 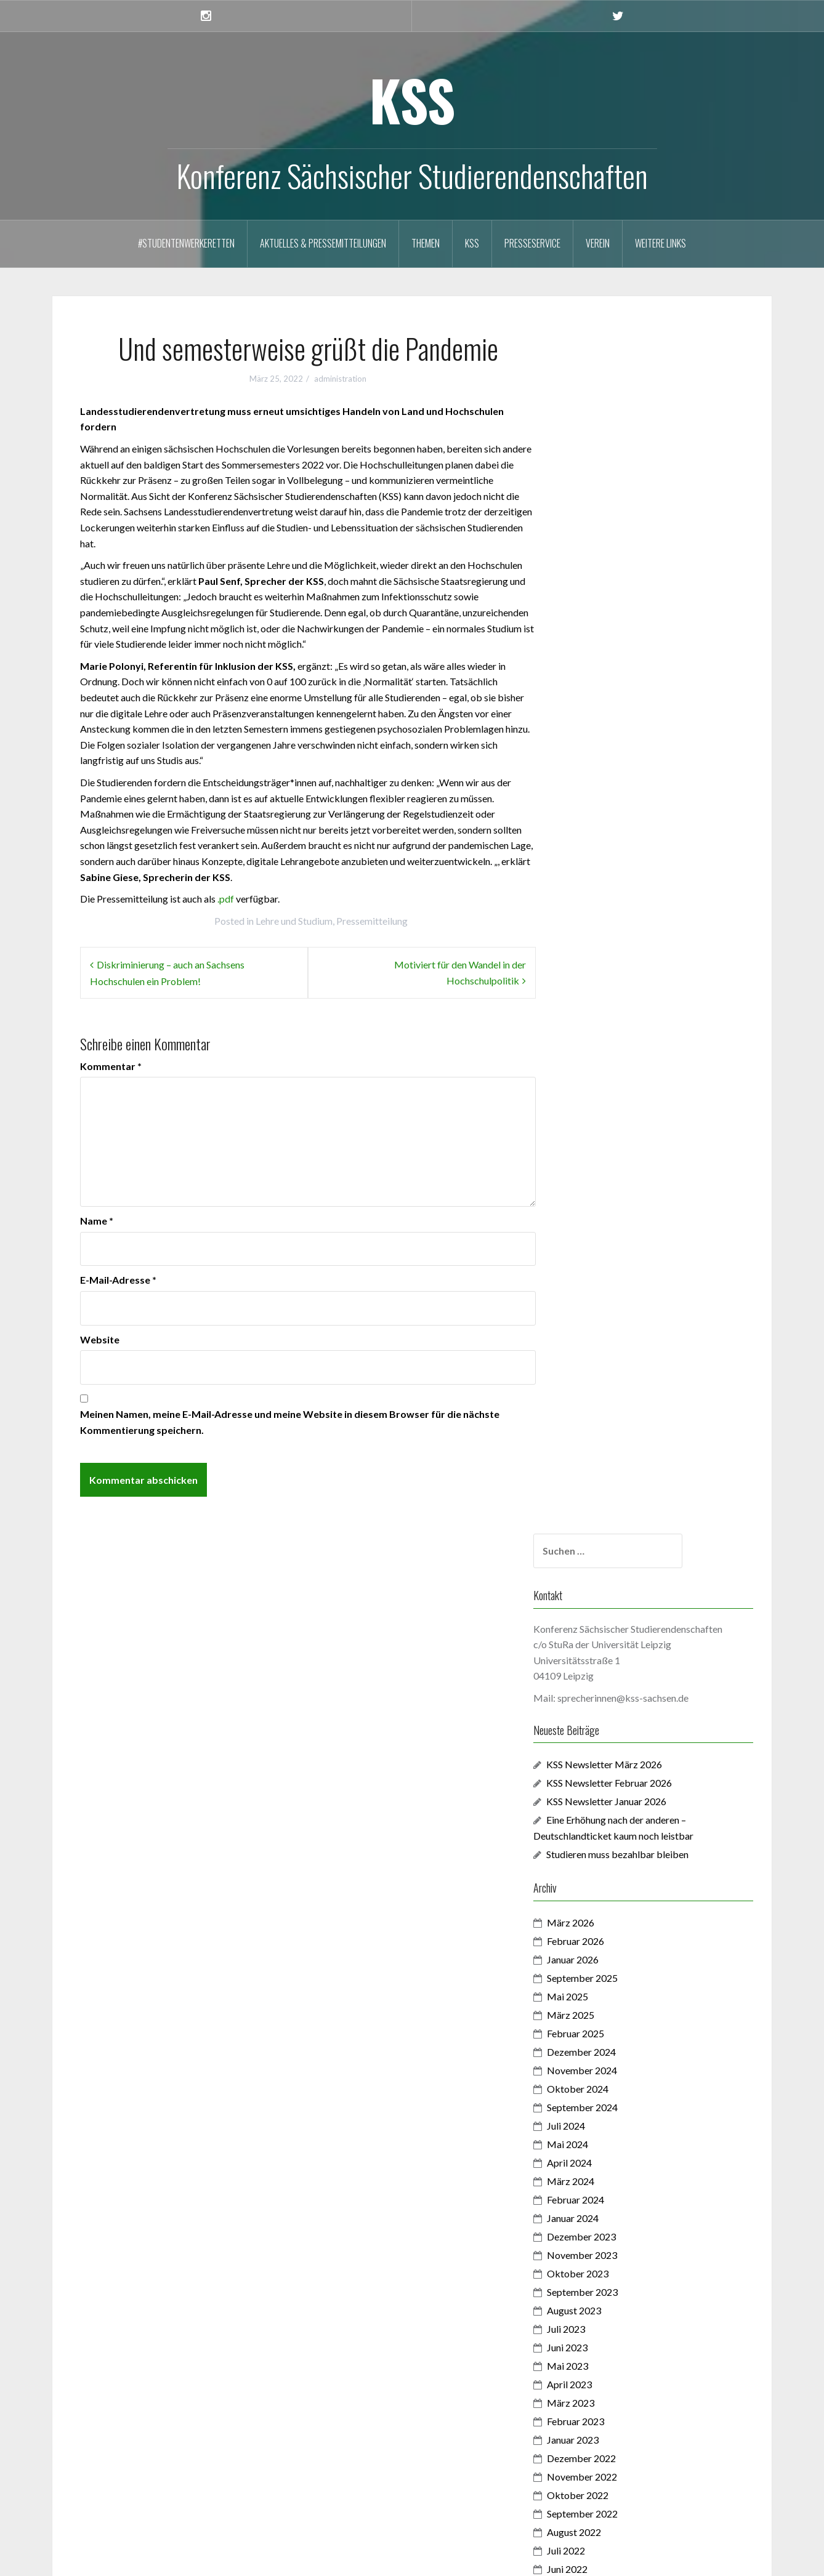 What do you see at coordinates (617, 2261) in the screenshot?
I see `September 2017` at bounding box center [617, 2261].